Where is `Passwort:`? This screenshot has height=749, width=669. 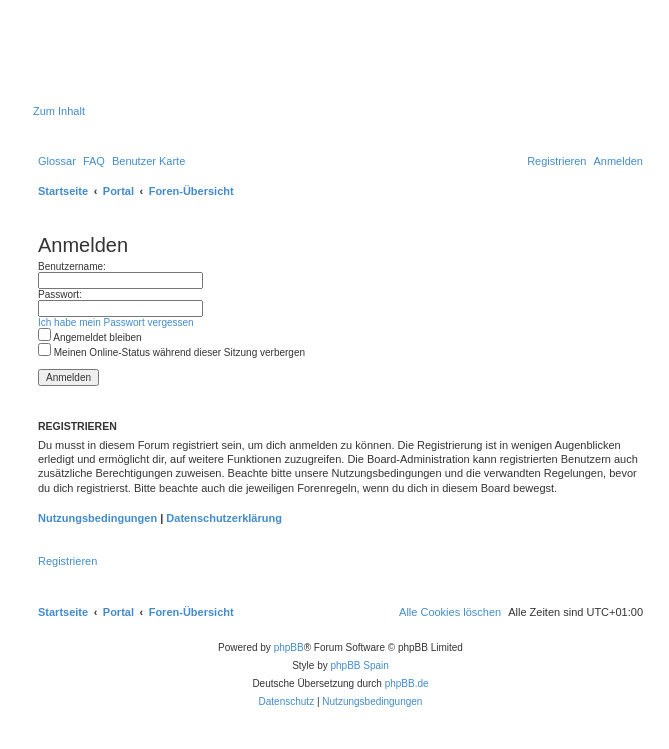 Passwort: is located at coordinates (60, 294).